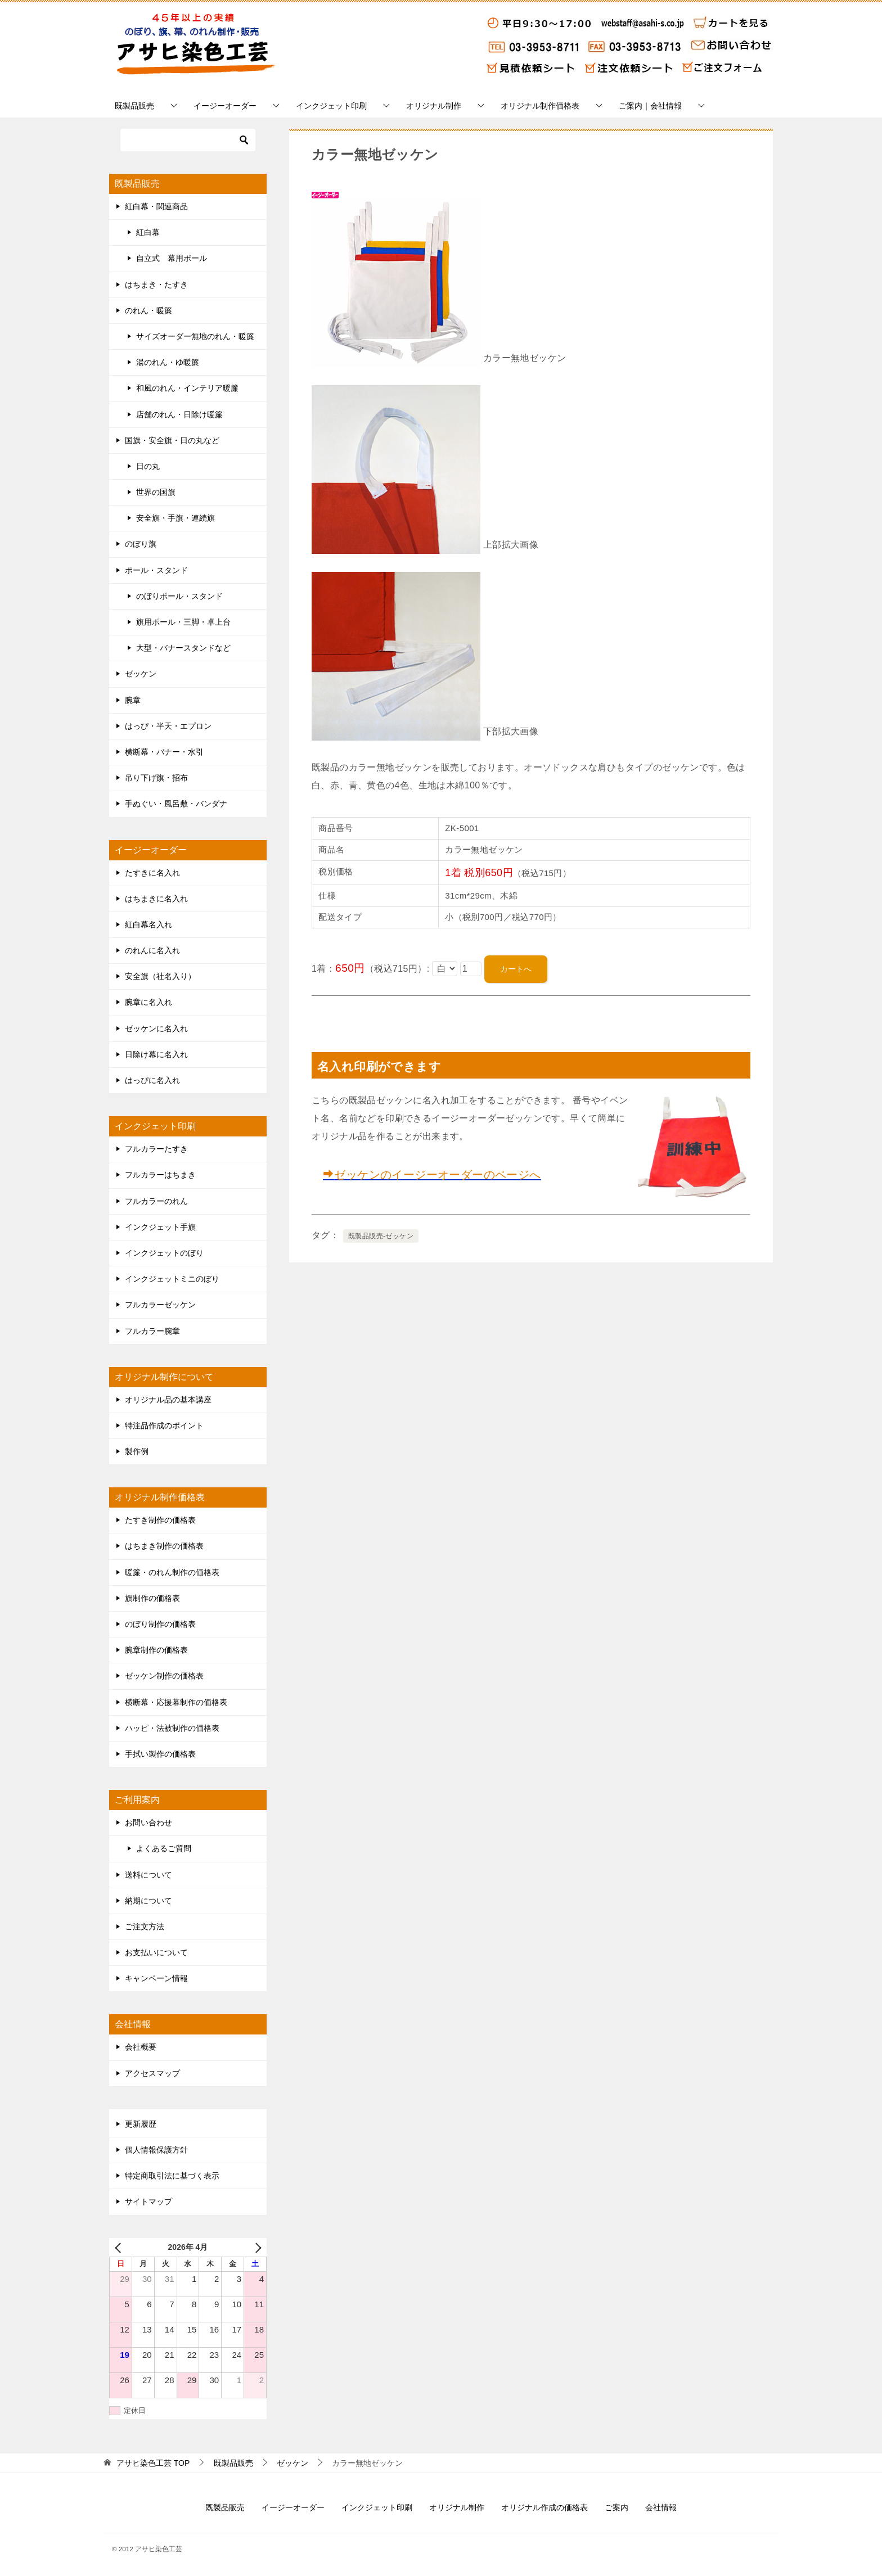 The width and height of the screenshot is (882, 2576). Describe the element at coordinates (380, 1236) in the screenshot. I see `既製品販売-ゼッケン` at that location.